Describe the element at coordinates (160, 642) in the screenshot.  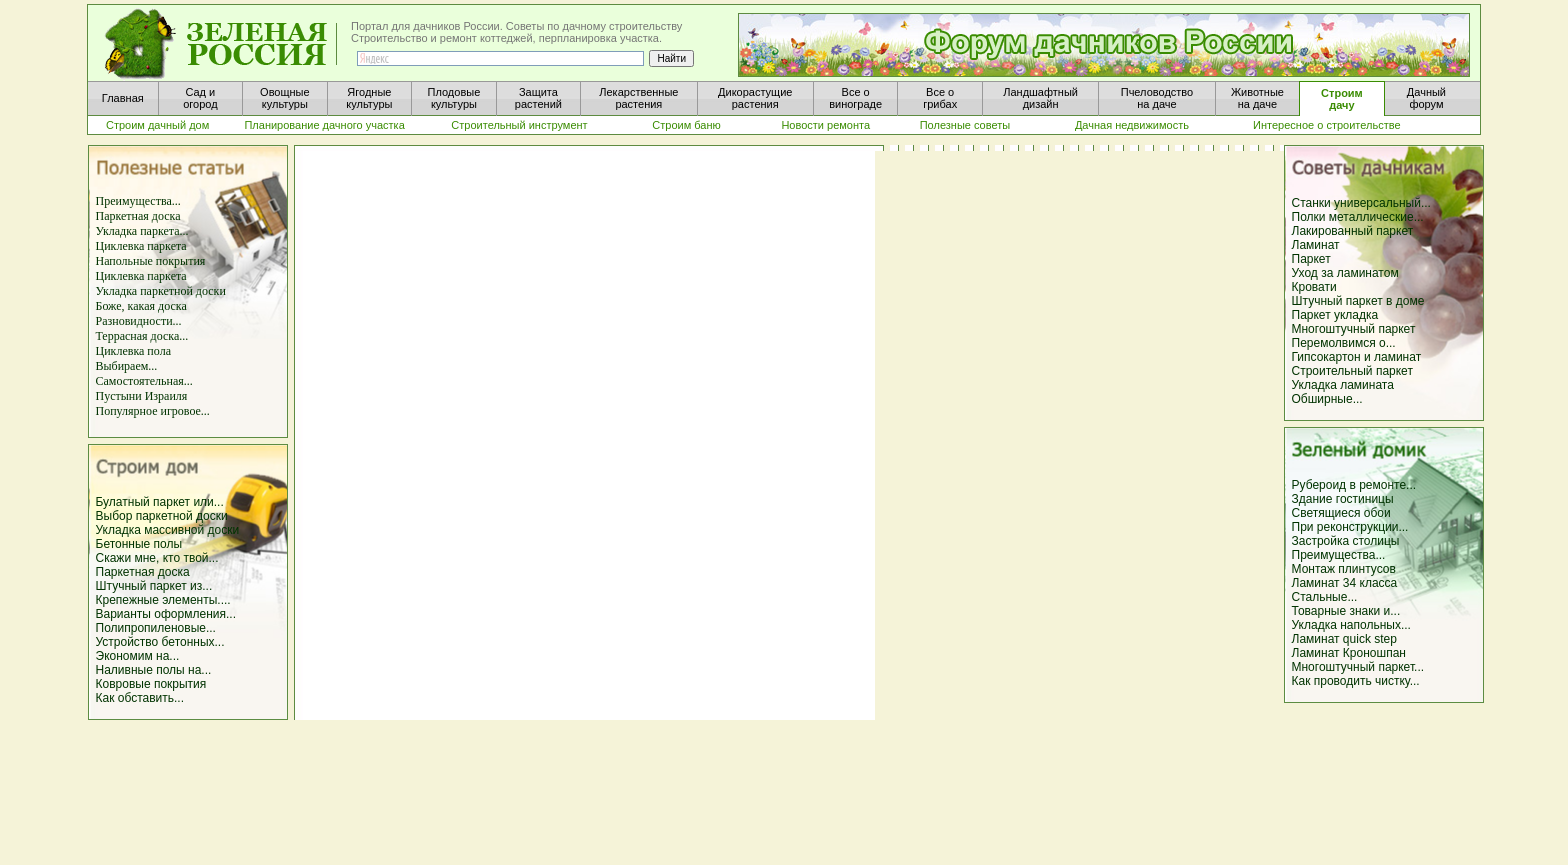
I see `Устройство бетонных...` at that location.